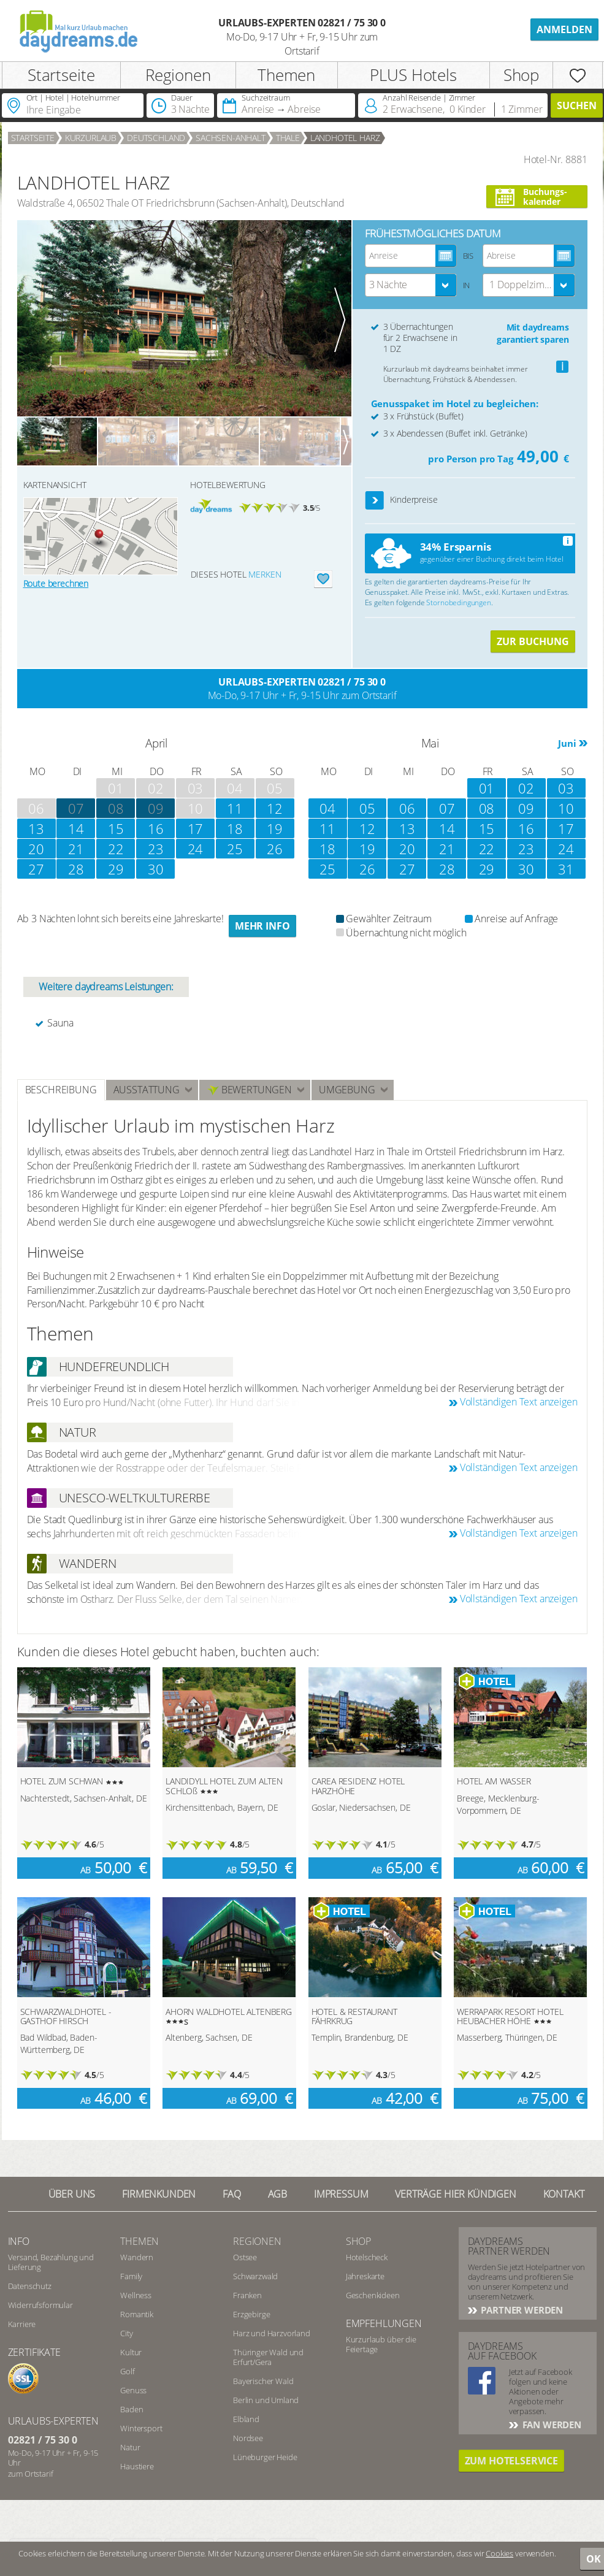  Describe the element at coordinates (36, 869) in the screenshot. I see `27` at that location.